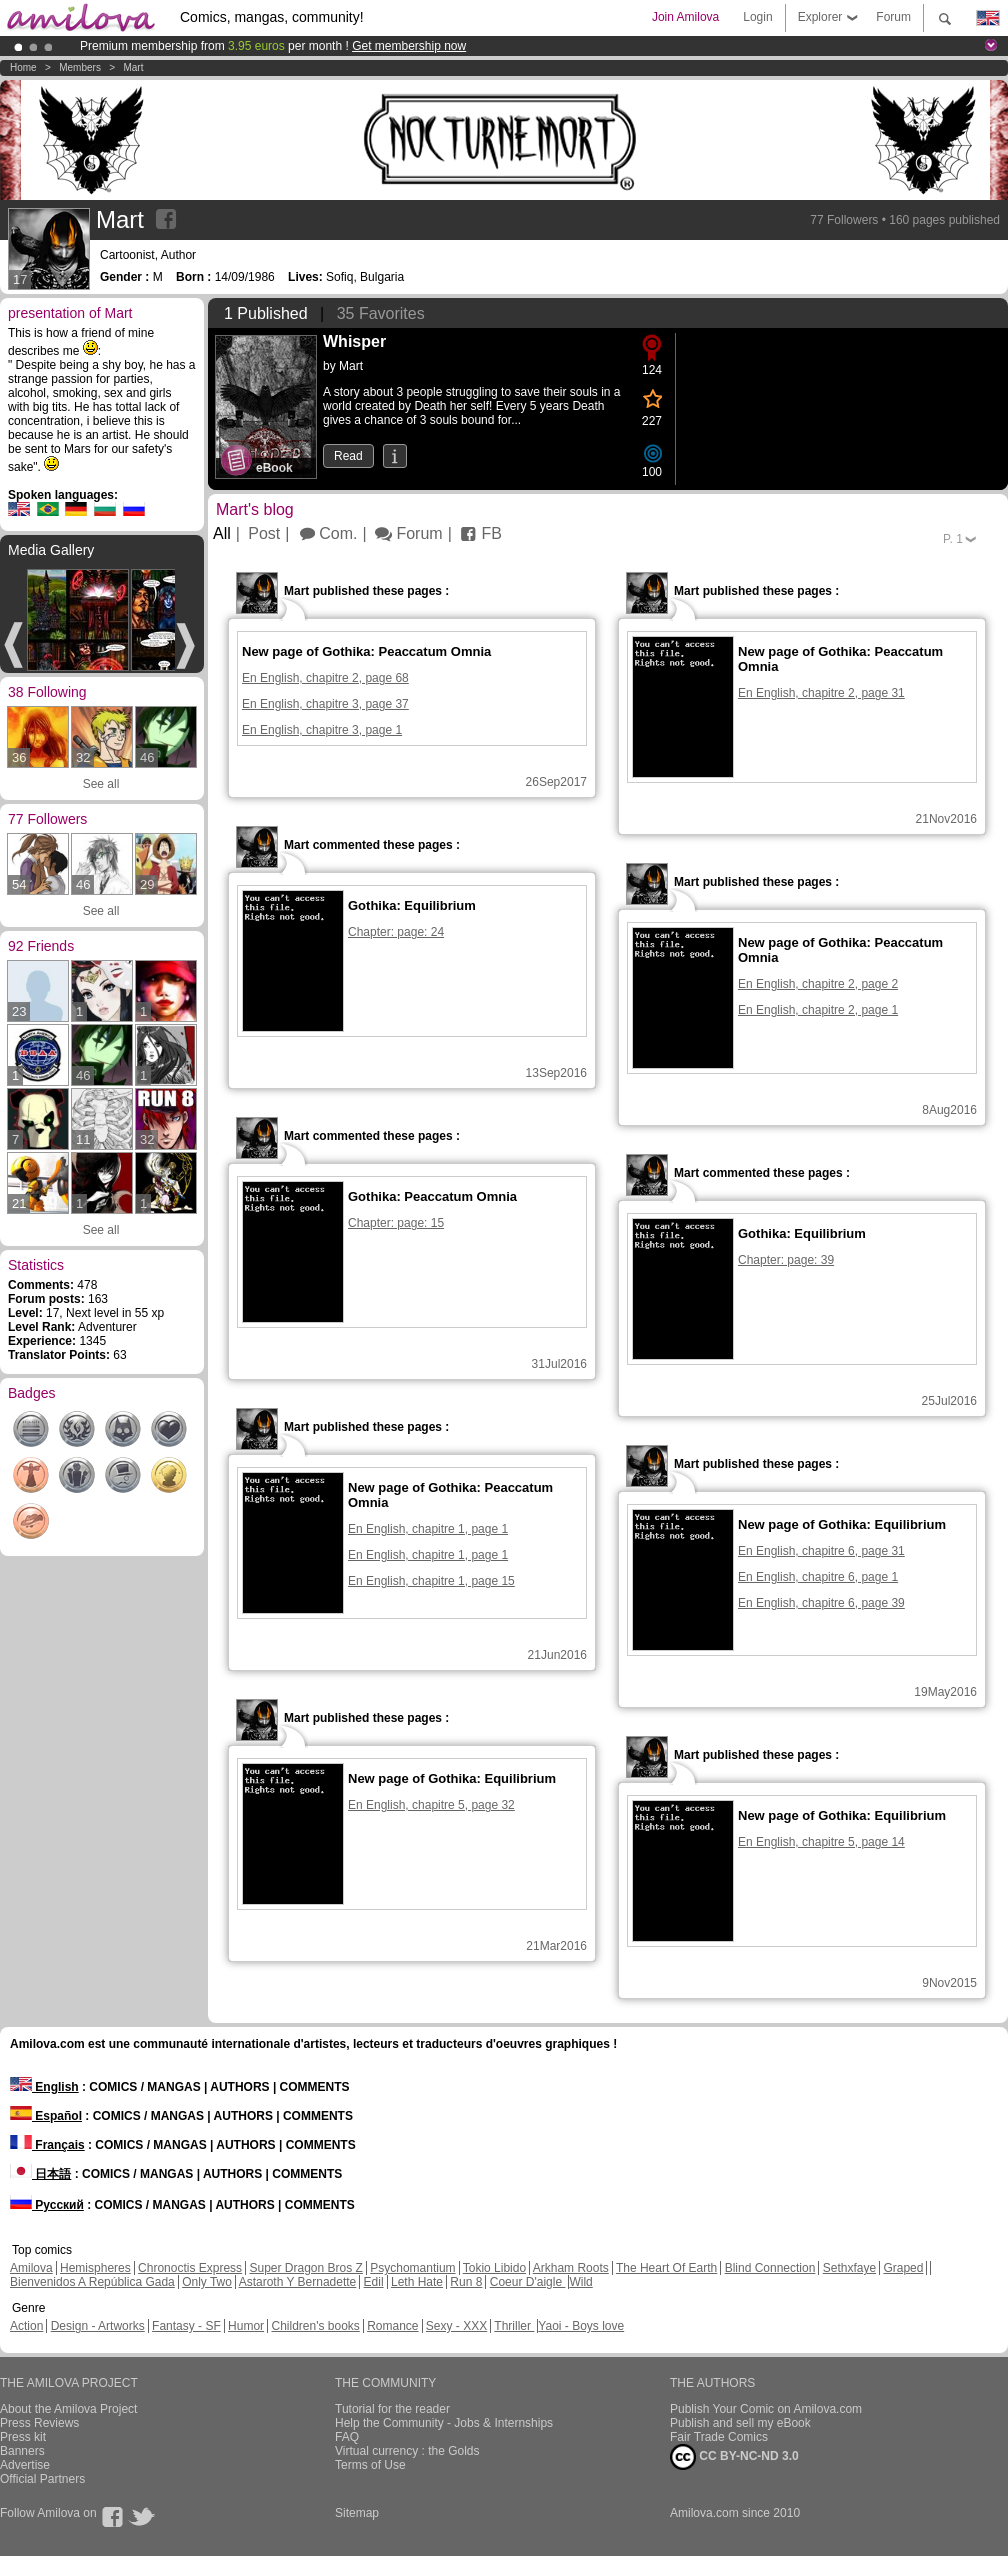 This screenshot has width=1008, height=2556. What do you see at coordinates (581, 2326) in the screenshot?
I see `Yaoi - Boys love` at bounding box center [581, 2326].